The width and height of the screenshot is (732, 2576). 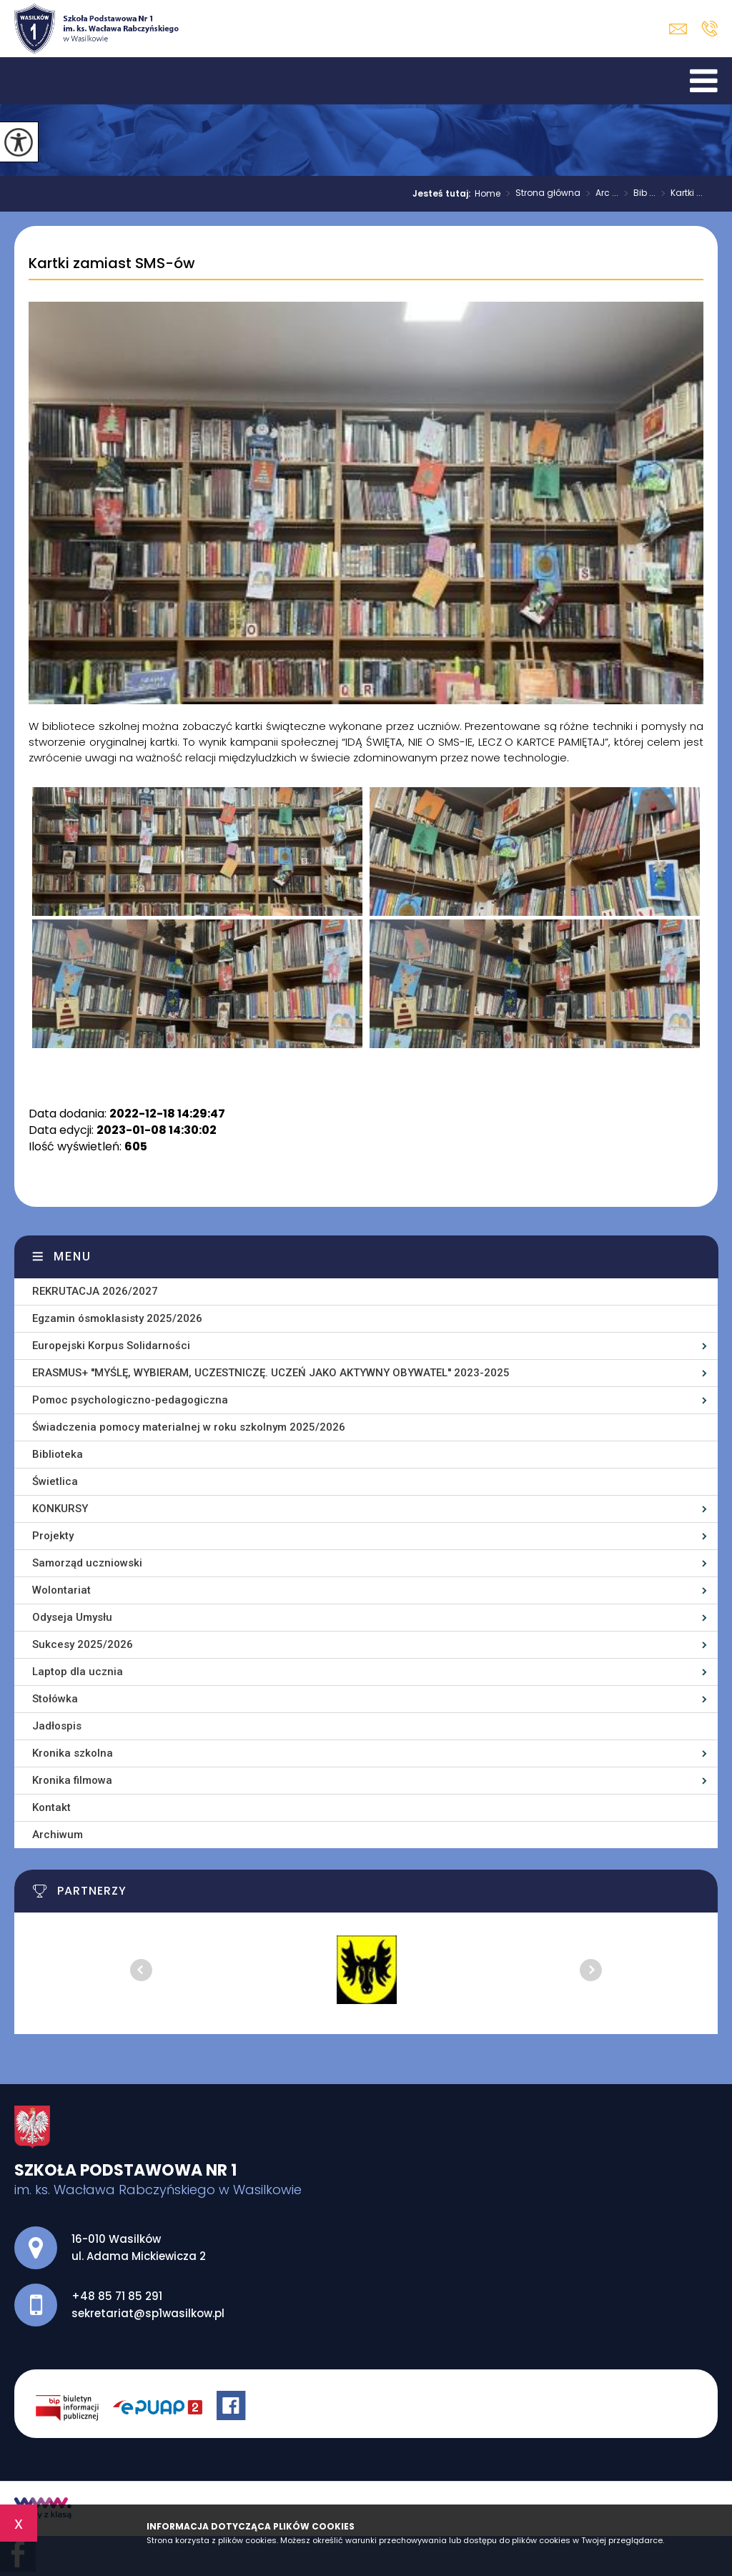 I want to click on Menu, so click(x=73, y=1256).